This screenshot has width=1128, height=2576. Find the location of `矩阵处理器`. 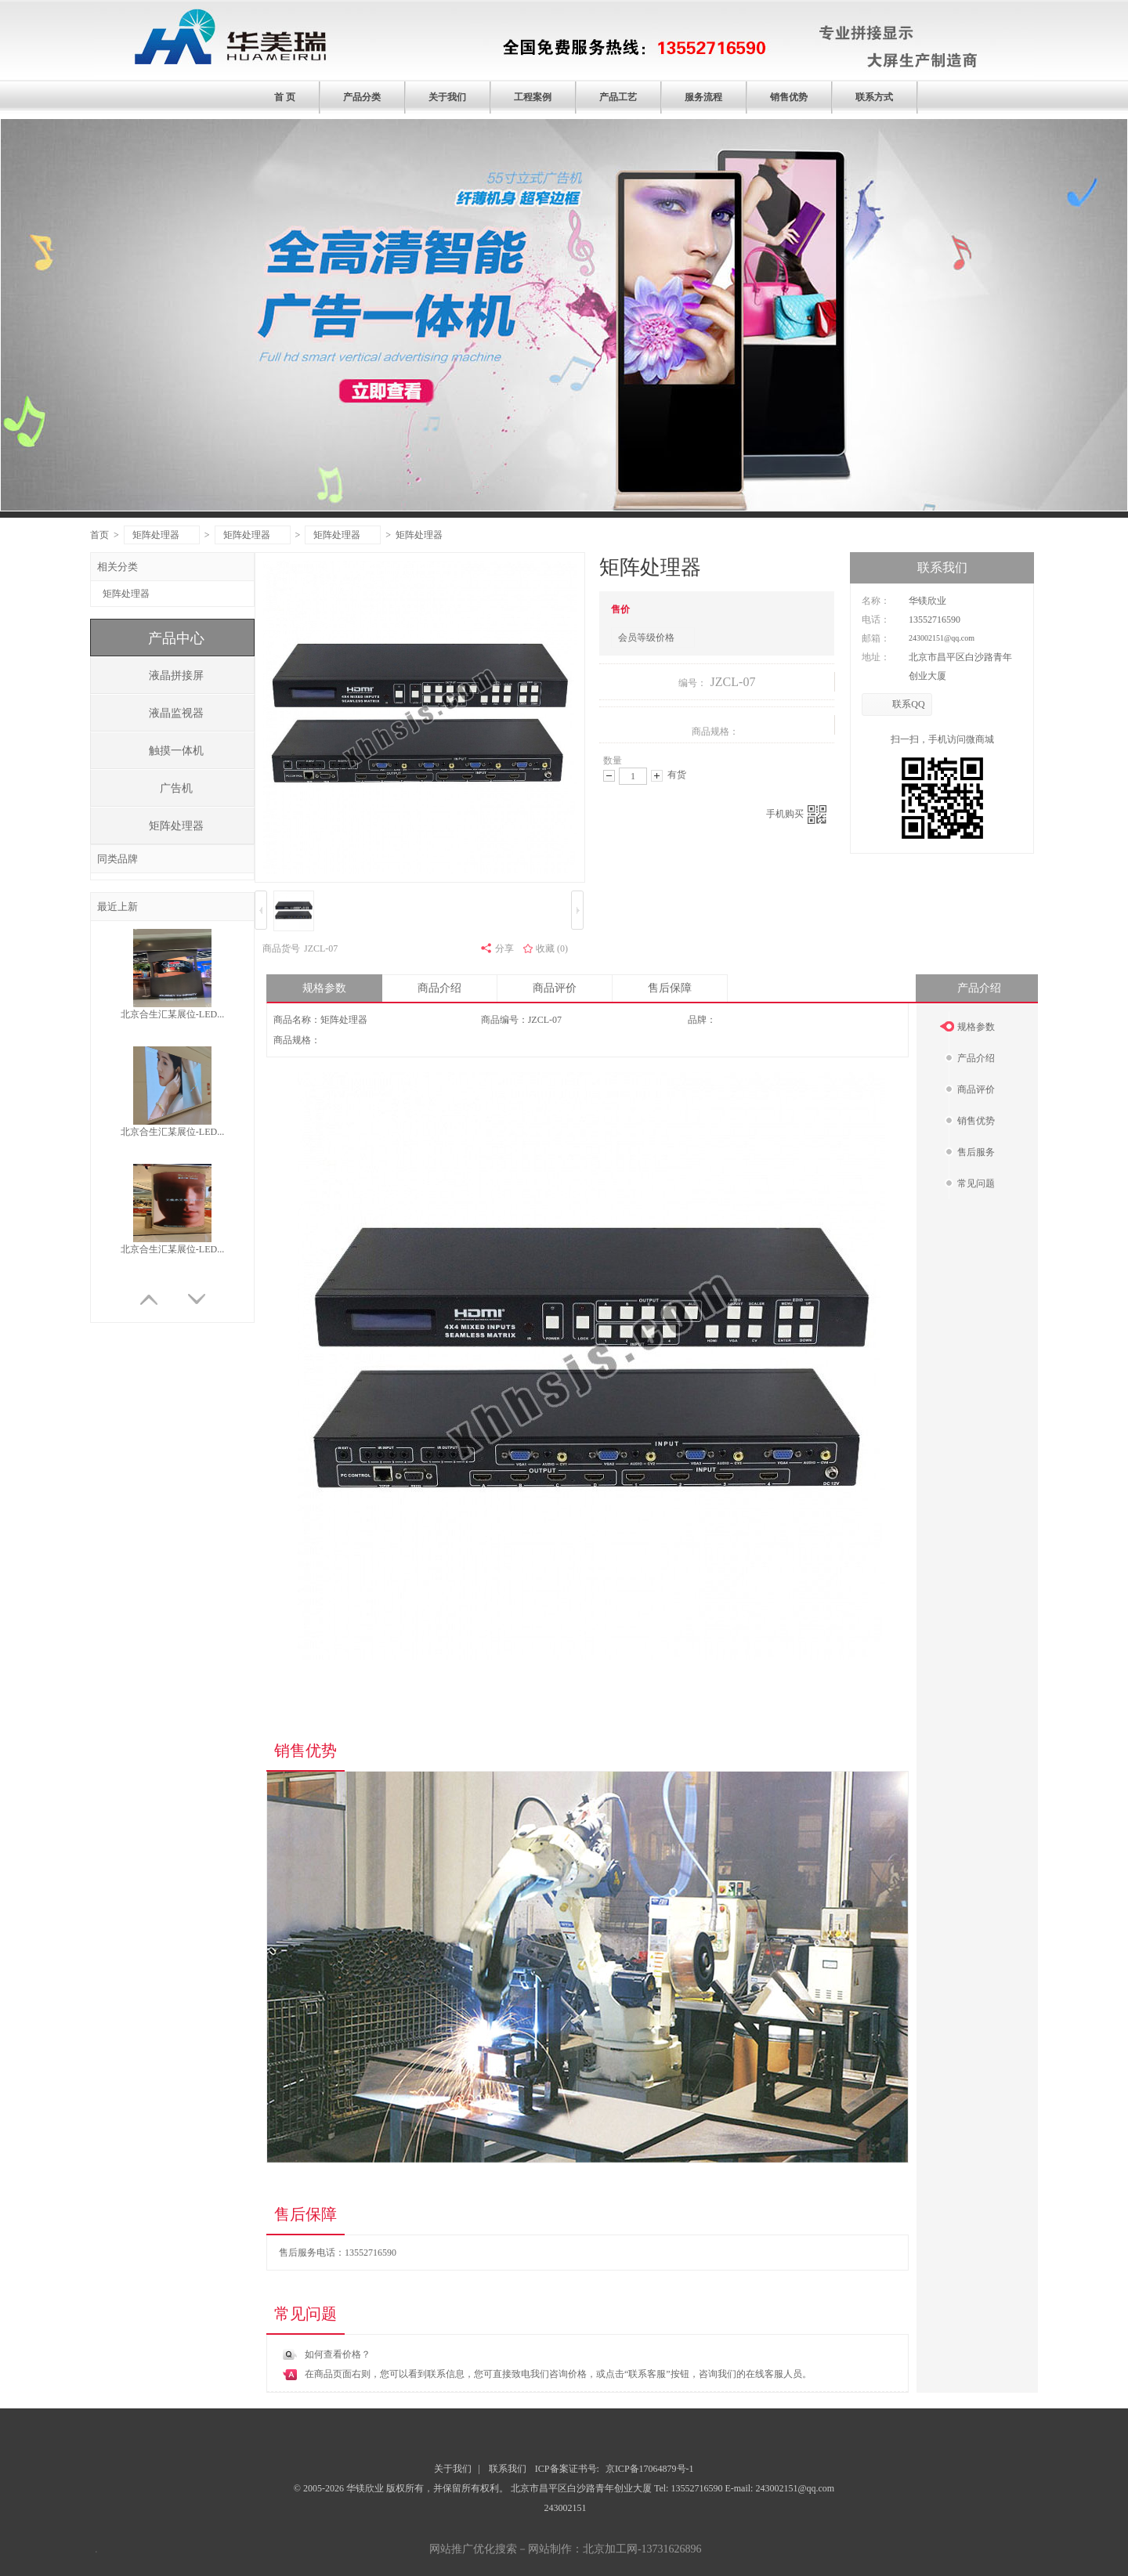

矩阵处理器 is located at coordinates (162, 534).